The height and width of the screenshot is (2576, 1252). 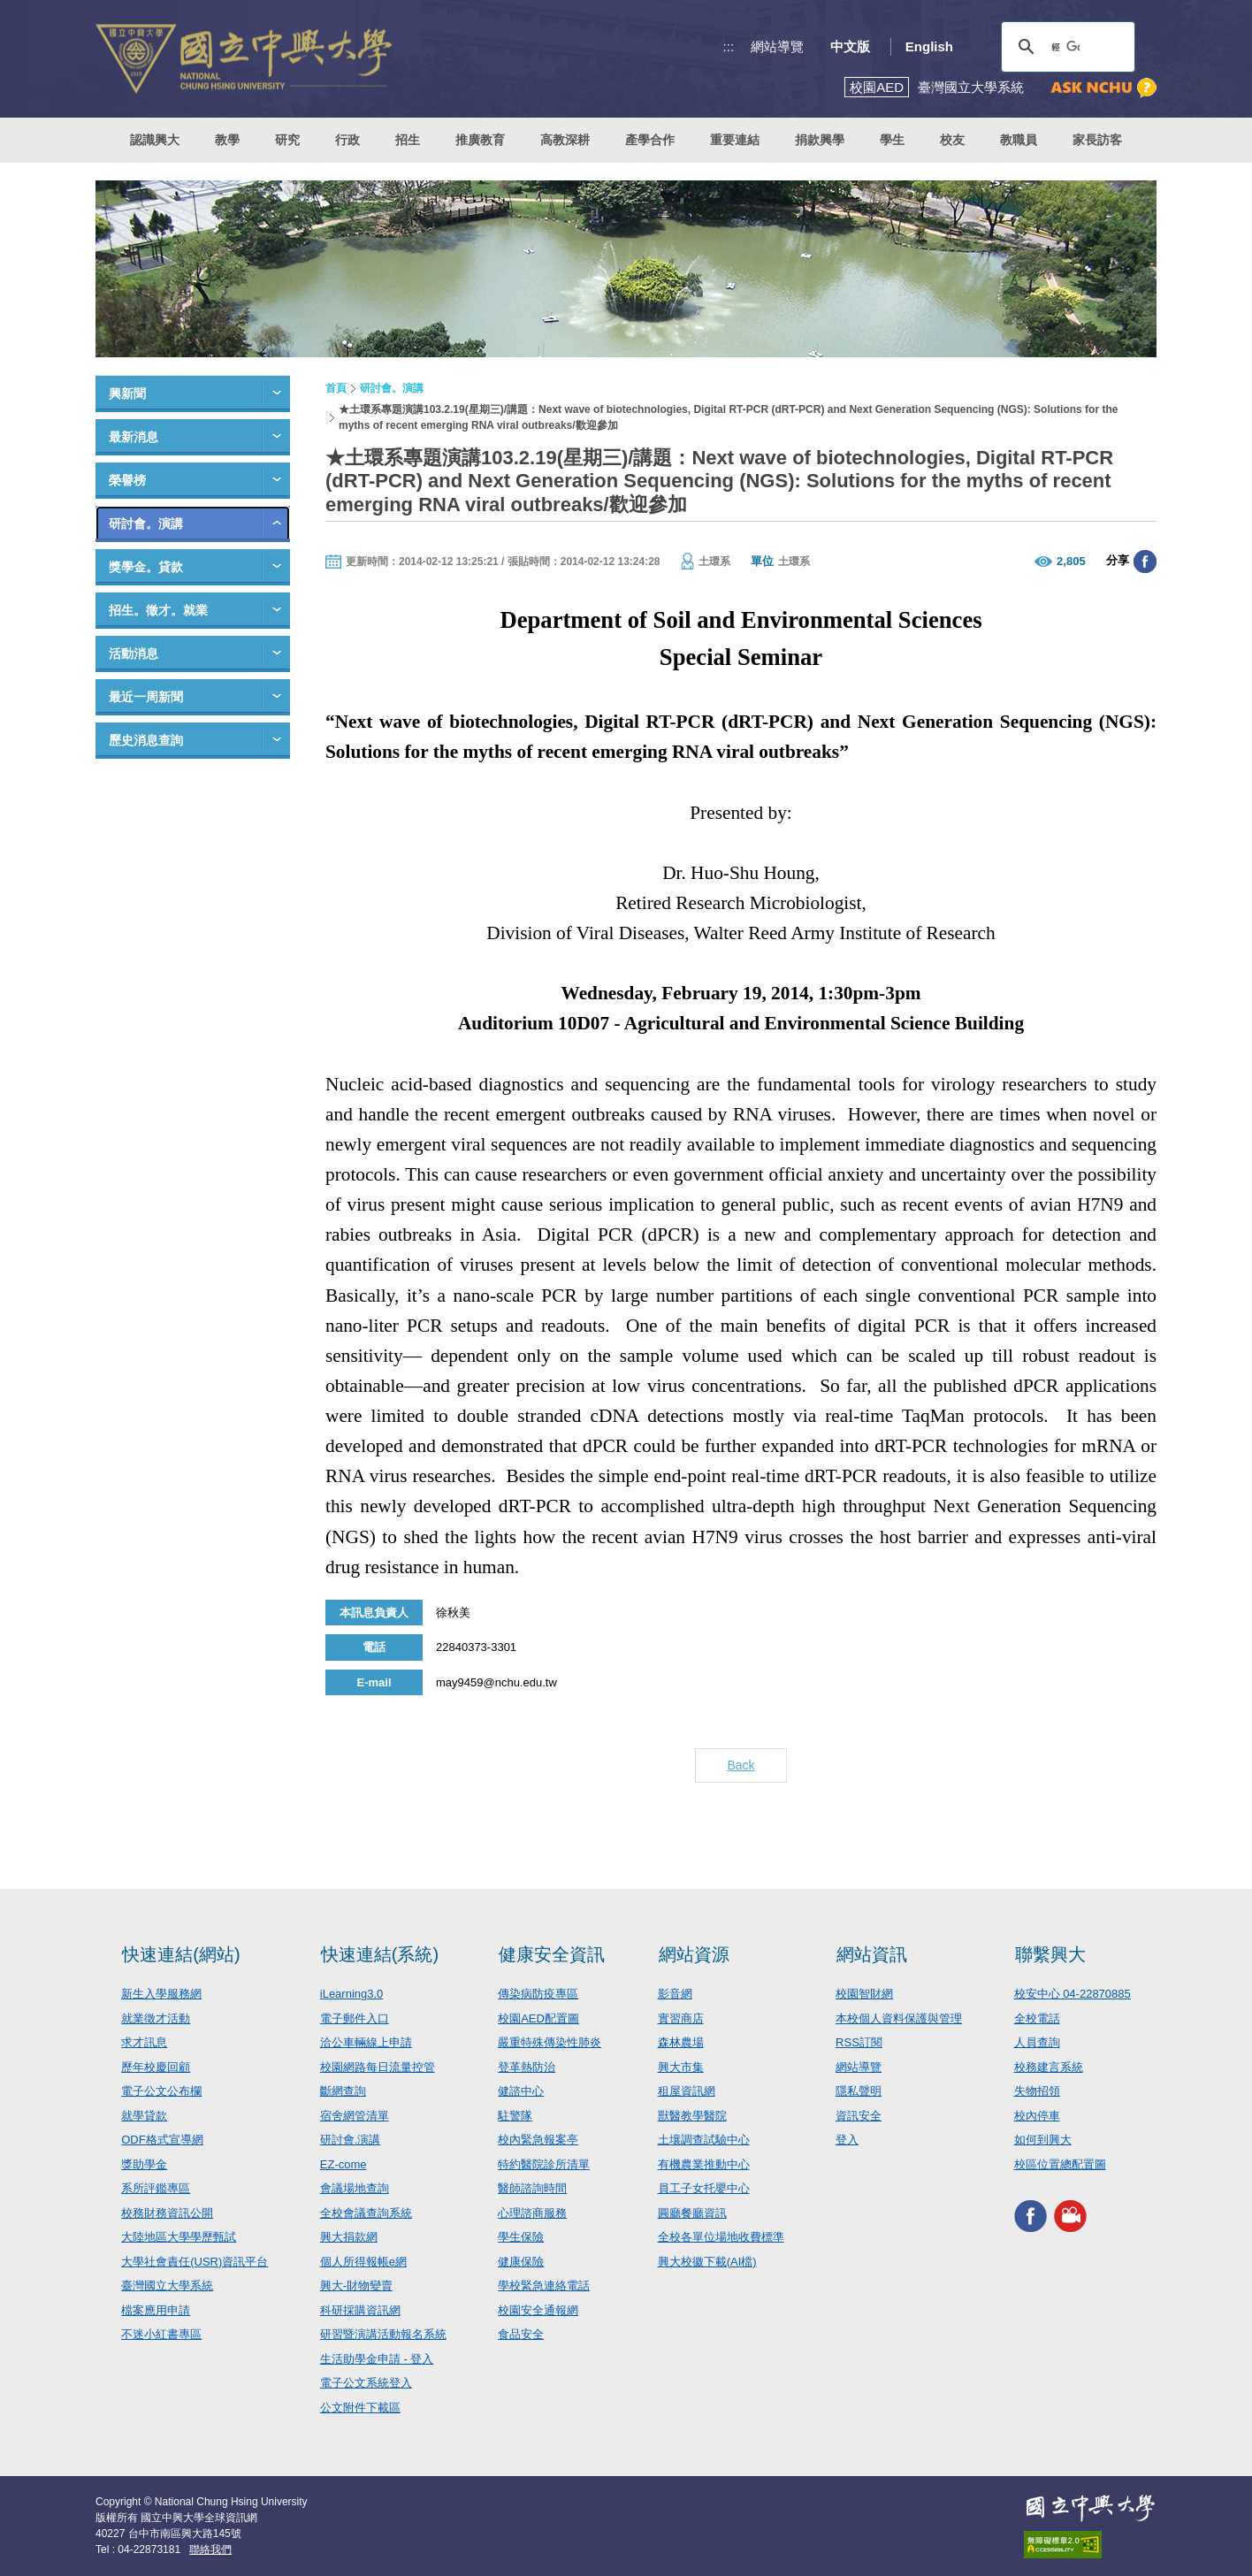 What do you see at coordinates (155, 2018) in the screenshot?
I see `就業徵才活動` at bounding box center [155, 2018].